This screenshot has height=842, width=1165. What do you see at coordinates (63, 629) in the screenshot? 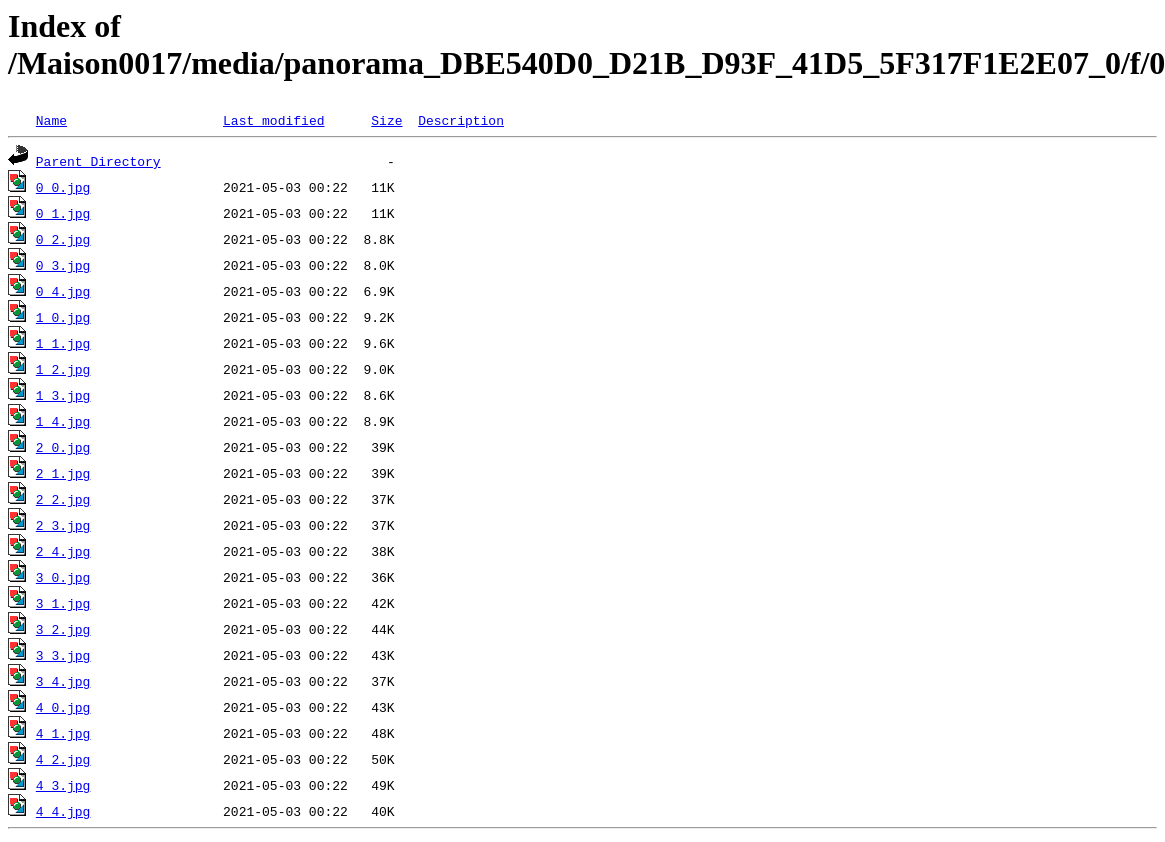
I see `3_2.jpg` at bounding box center [63, 629].